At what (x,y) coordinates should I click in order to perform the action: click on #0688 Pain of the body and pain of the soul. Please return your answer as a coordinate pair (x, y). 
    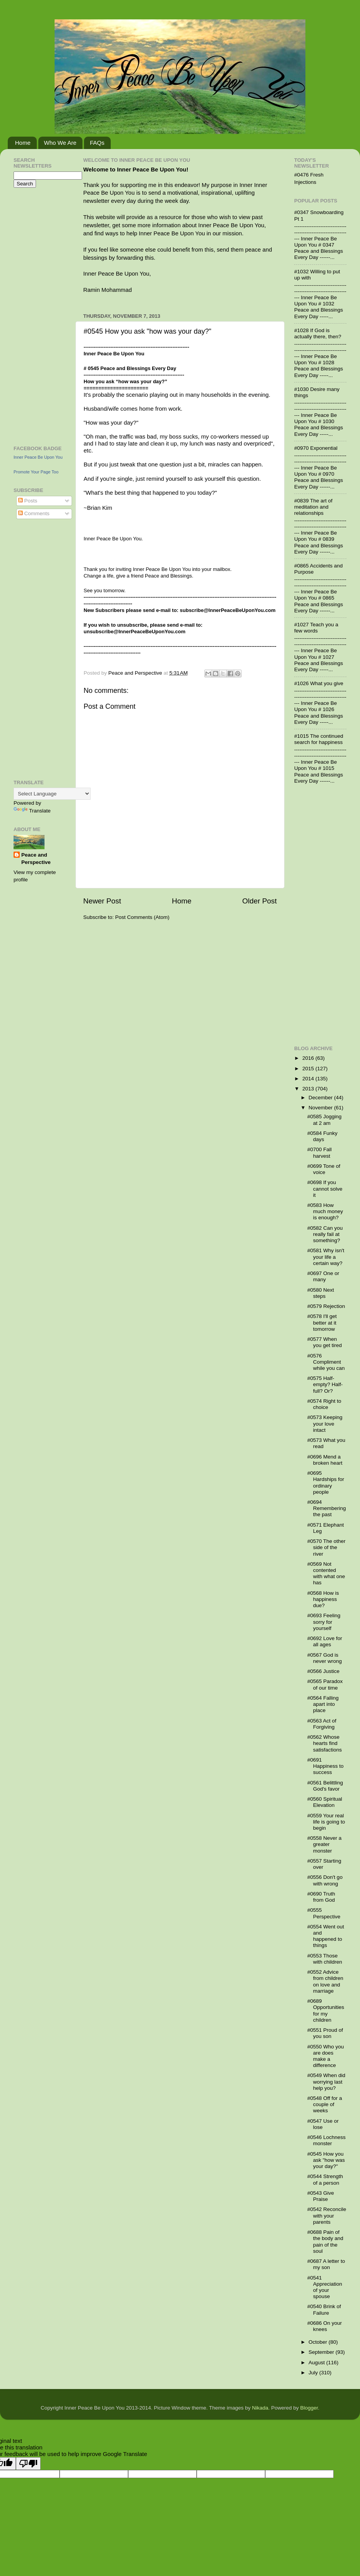
    Looking at the image, I should click on (325, 2241).